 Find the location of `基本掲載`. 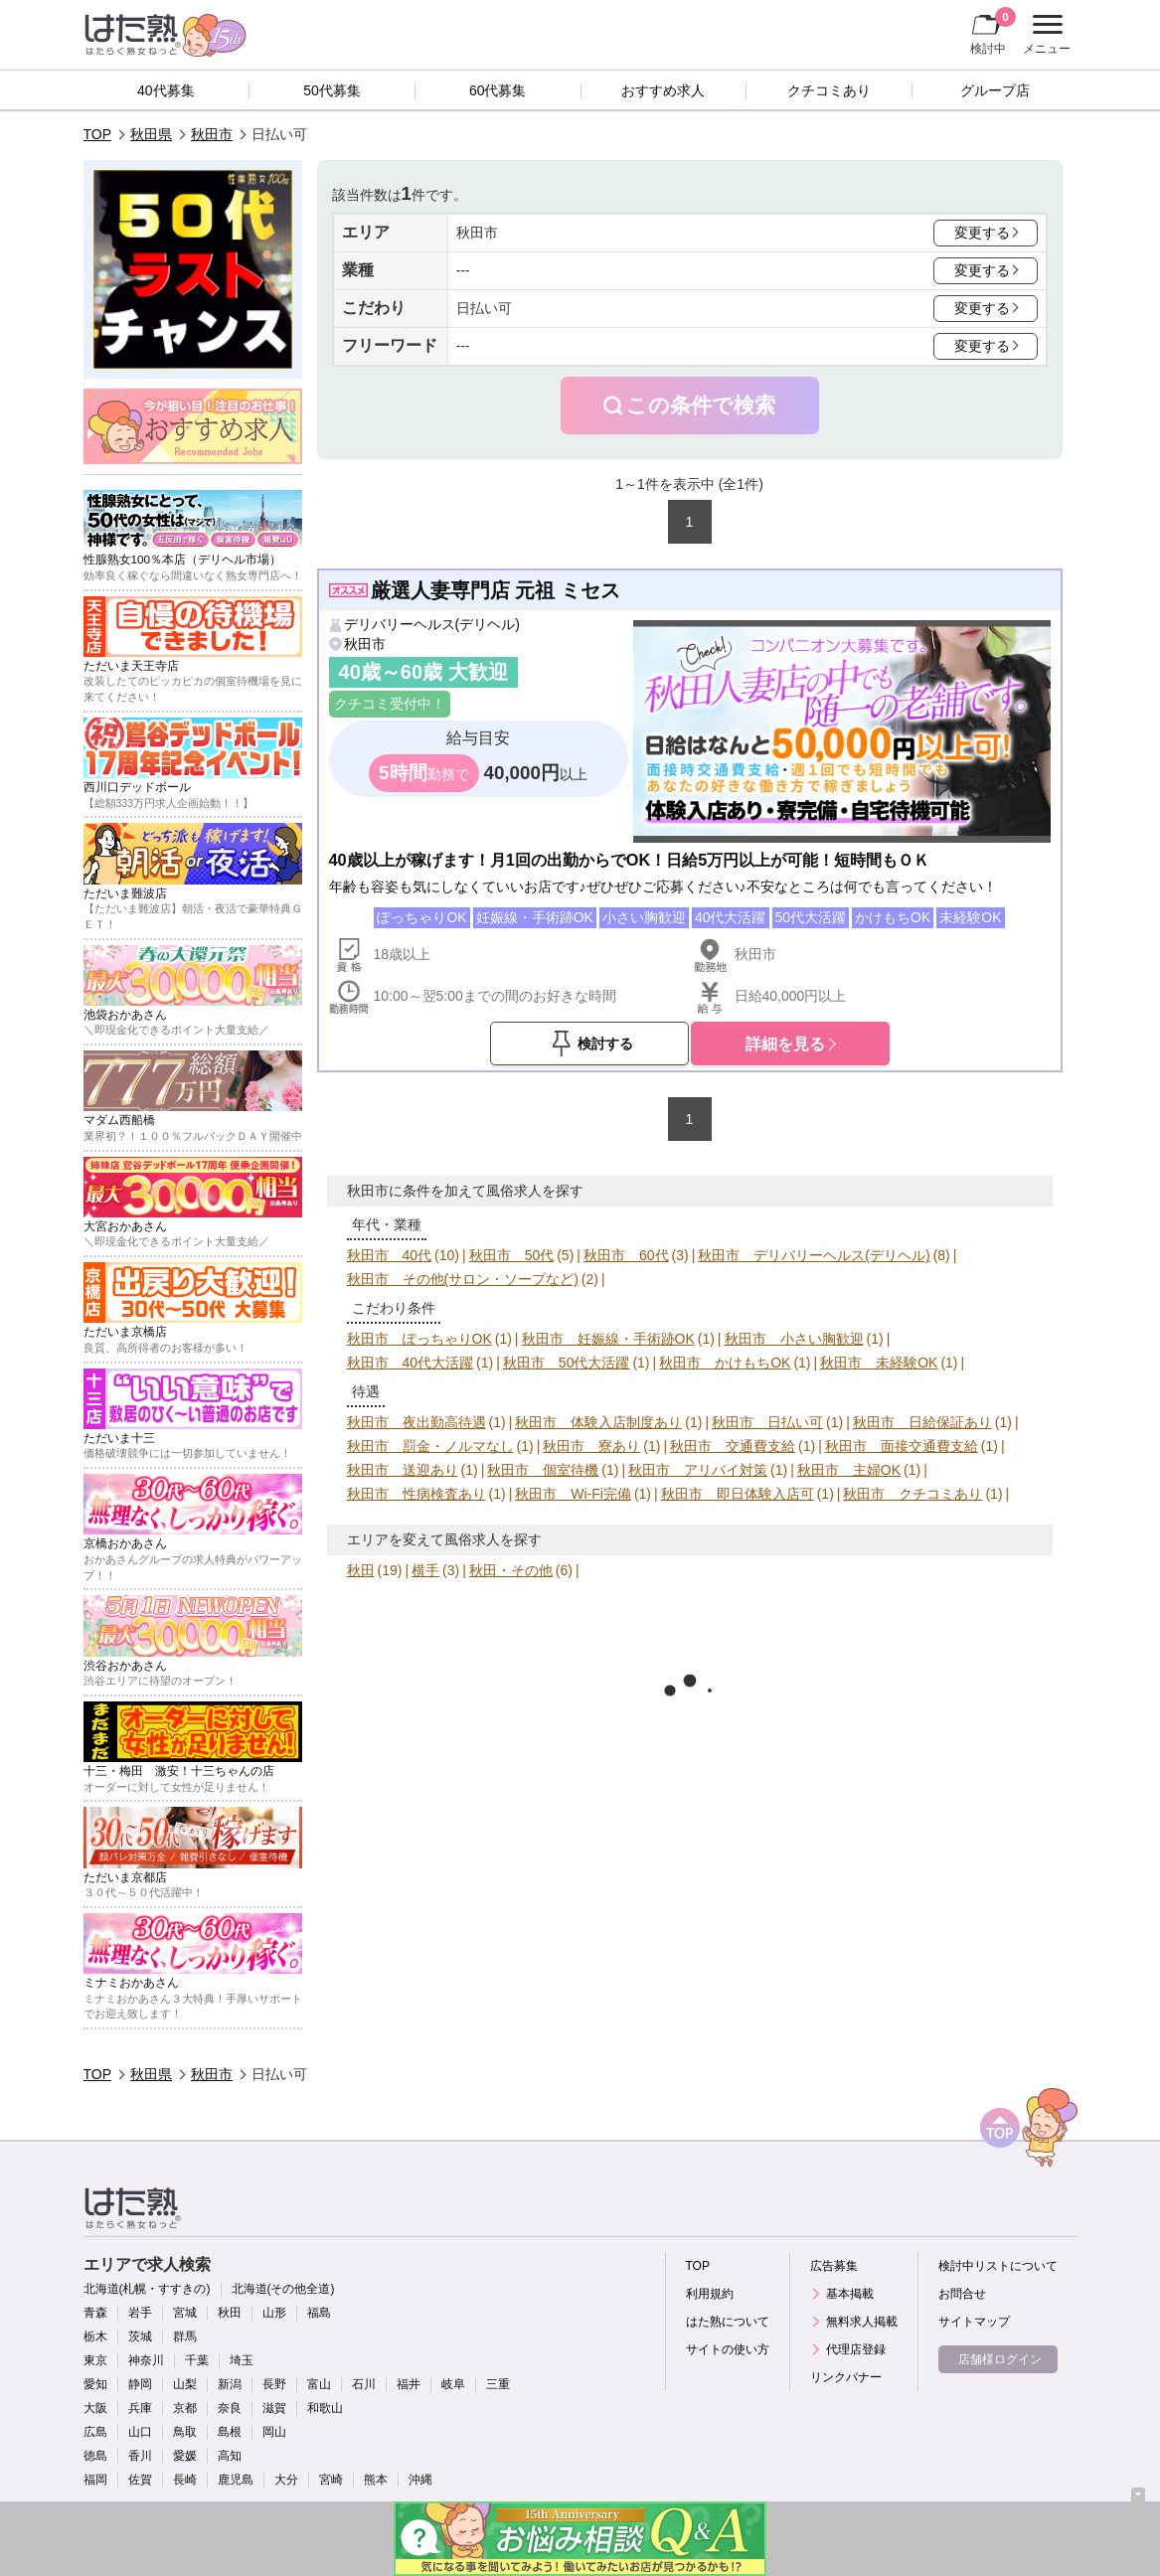

基本掲載 is located at coordinates (850, 2294).